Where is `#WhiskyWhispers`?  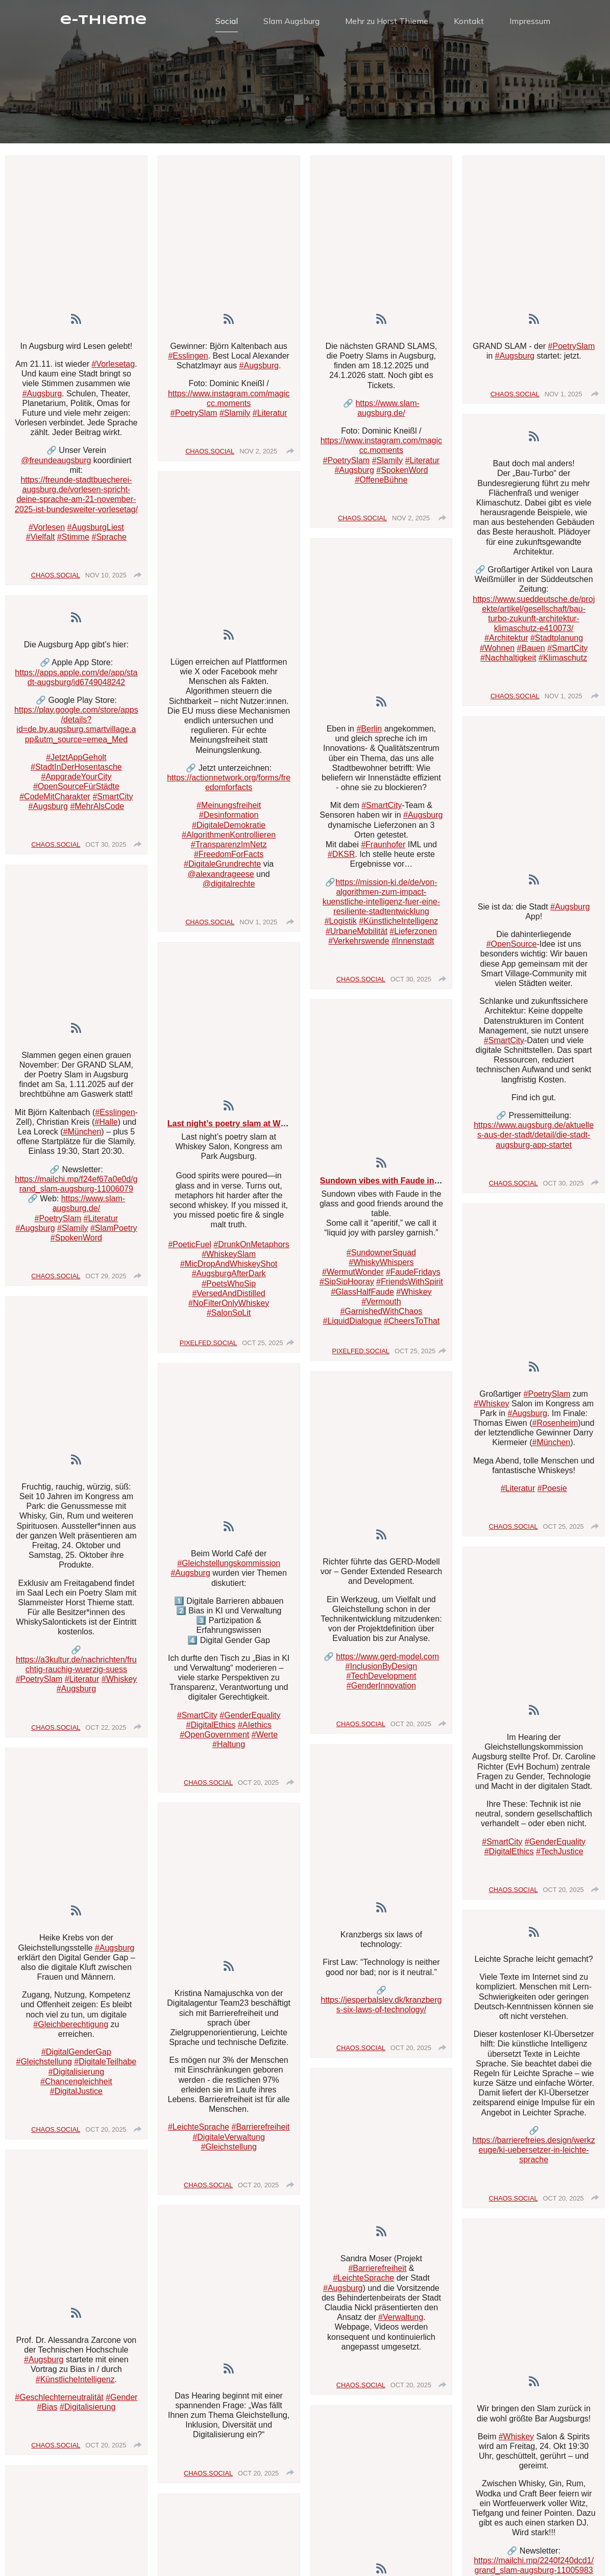
#WhiskyWhispers is located at coordinates (381, 1266).